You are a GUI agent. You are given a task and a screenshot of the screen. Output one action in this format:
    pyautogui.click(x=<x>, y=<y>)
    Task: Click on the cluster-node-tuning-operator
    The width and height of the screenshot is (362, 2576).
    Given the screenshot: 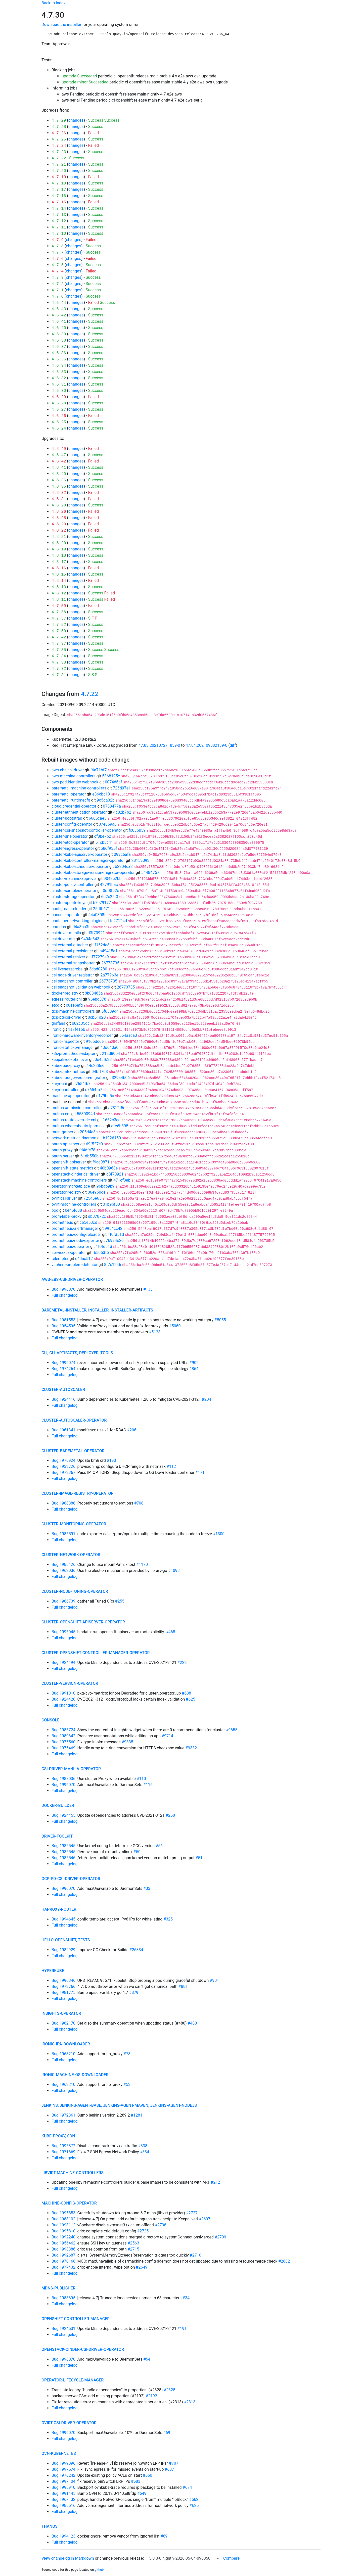 What is the action you would take?
    pyautogui.click(x=74, y=1591)
    